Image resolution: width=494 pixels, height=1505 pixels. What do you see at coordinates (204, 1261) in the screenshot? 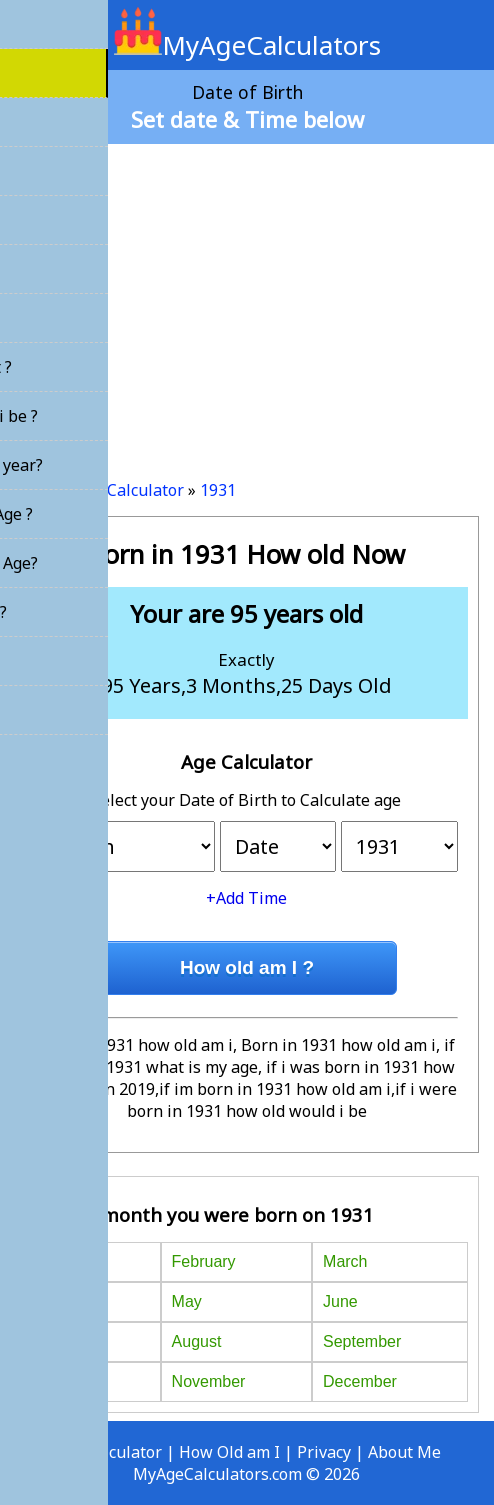
I see `February` at bounding box center [204, 1261].